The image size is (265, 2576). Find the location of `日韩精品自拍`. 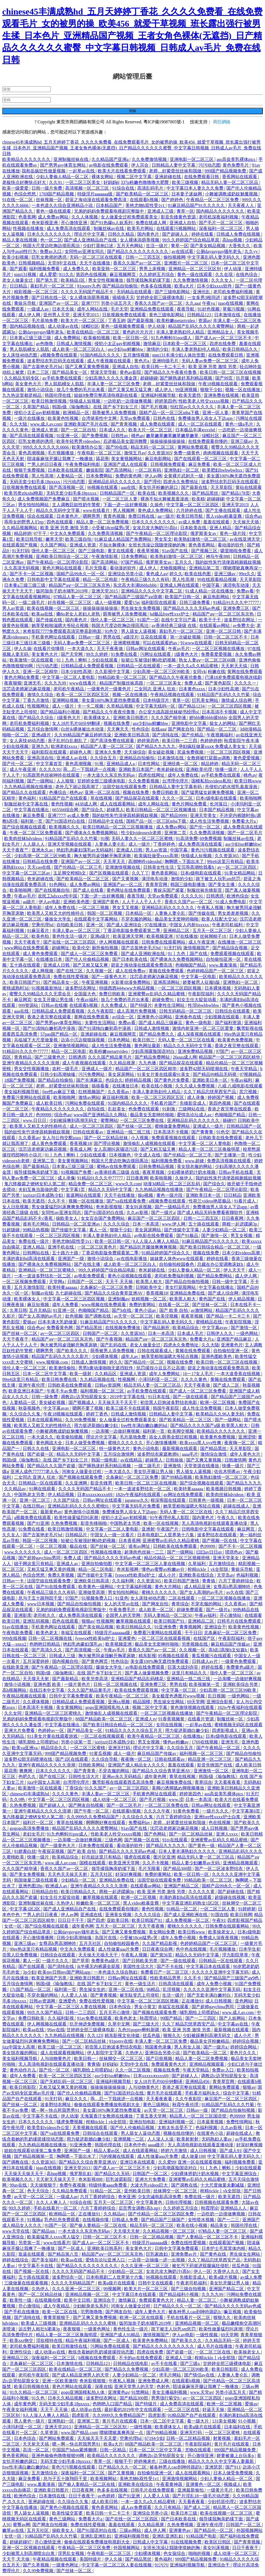

日韩精品自拍 is located at coordinates (45, 1891).